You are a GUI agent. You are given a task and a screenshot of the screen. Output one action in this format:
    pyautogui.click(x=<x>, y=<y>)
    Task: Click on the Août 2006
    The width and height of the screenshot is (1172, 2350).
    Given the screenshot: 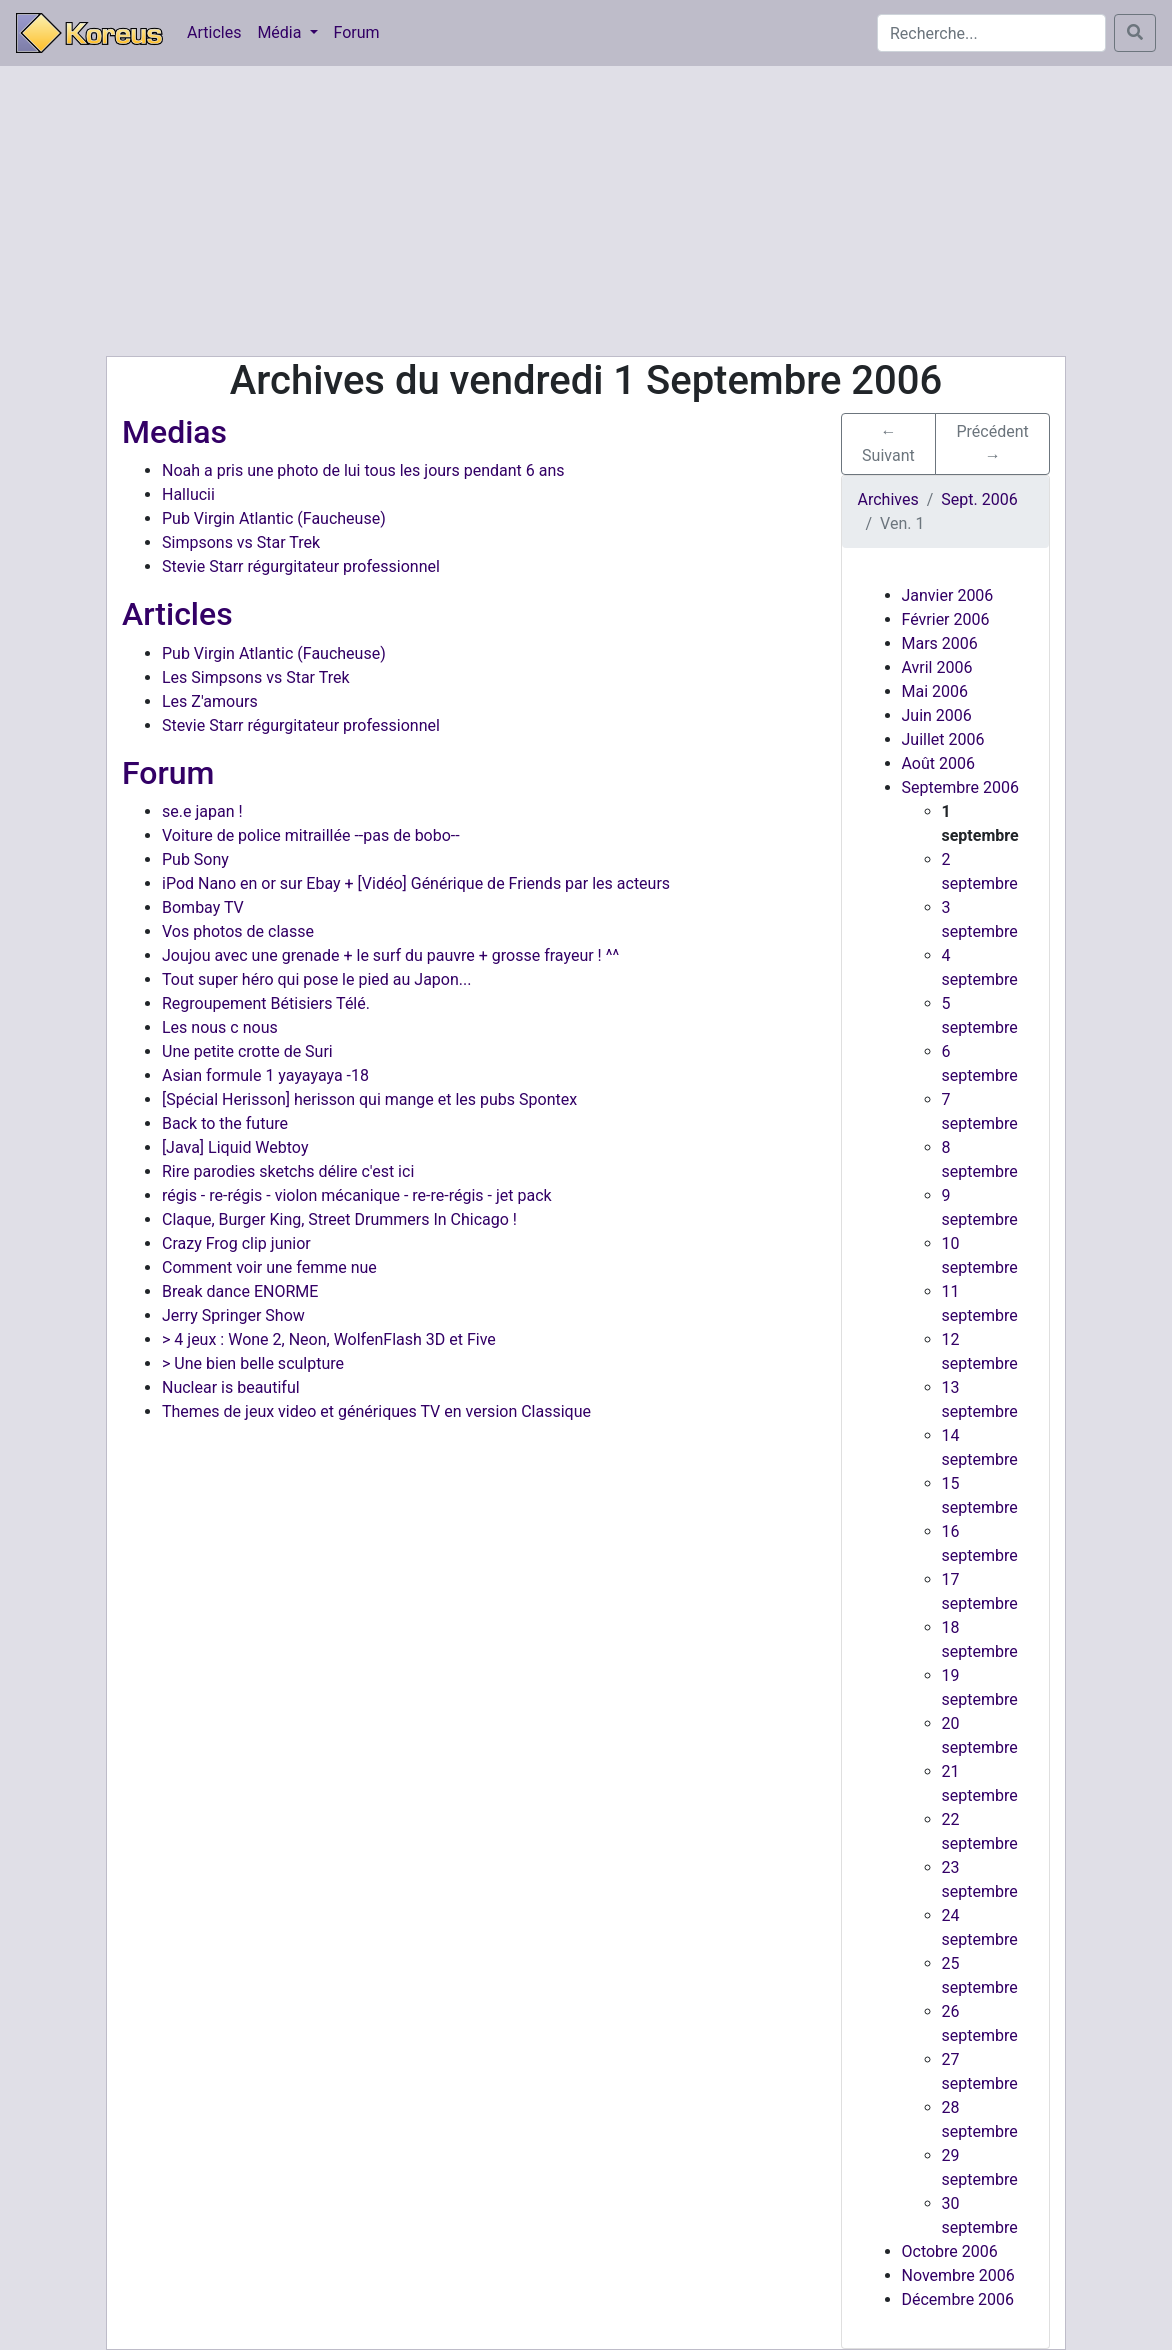 What is the action you would take?
    pyautogui.click(x=938, y=763)
    